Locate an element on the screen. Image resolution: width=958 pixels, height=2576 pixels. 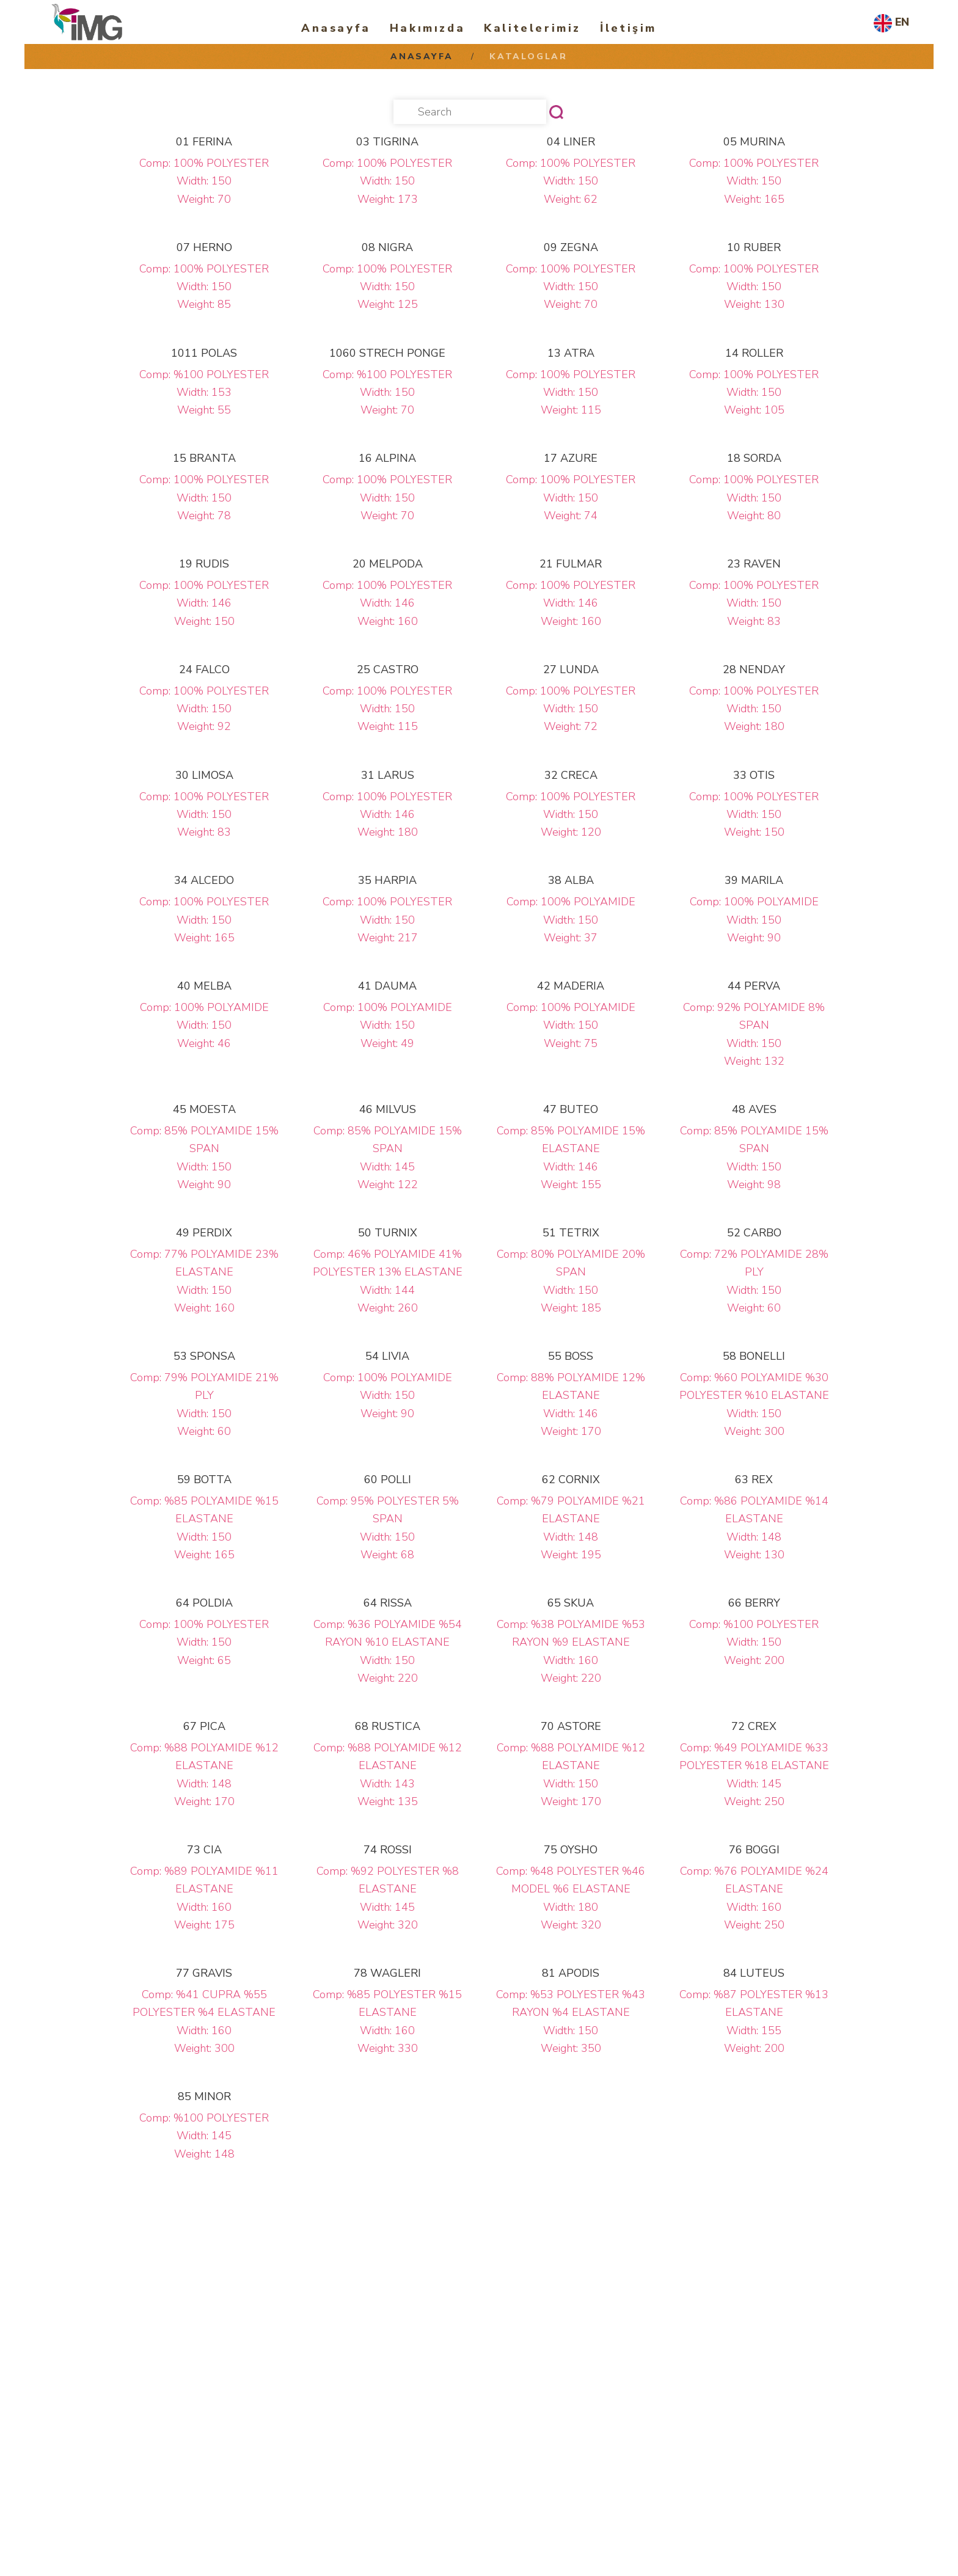
25 CASTRO is located at coordinates (388, 669).